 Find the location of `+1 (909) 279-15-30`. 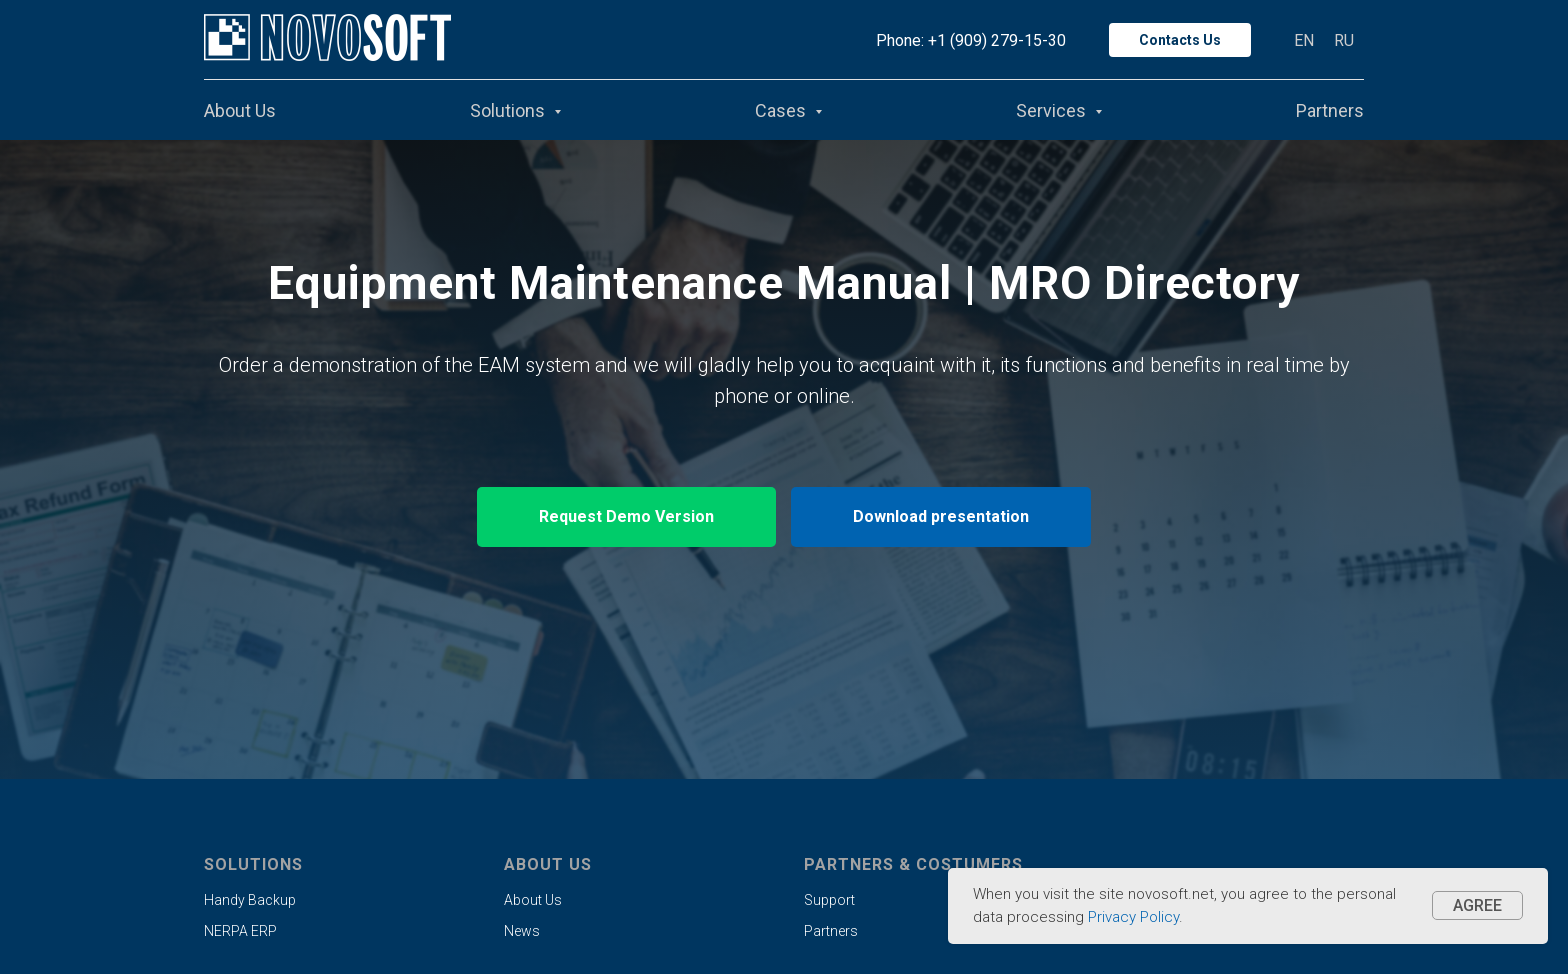

+1 (909) 279-15-30 is located at coordinates (997, 40).